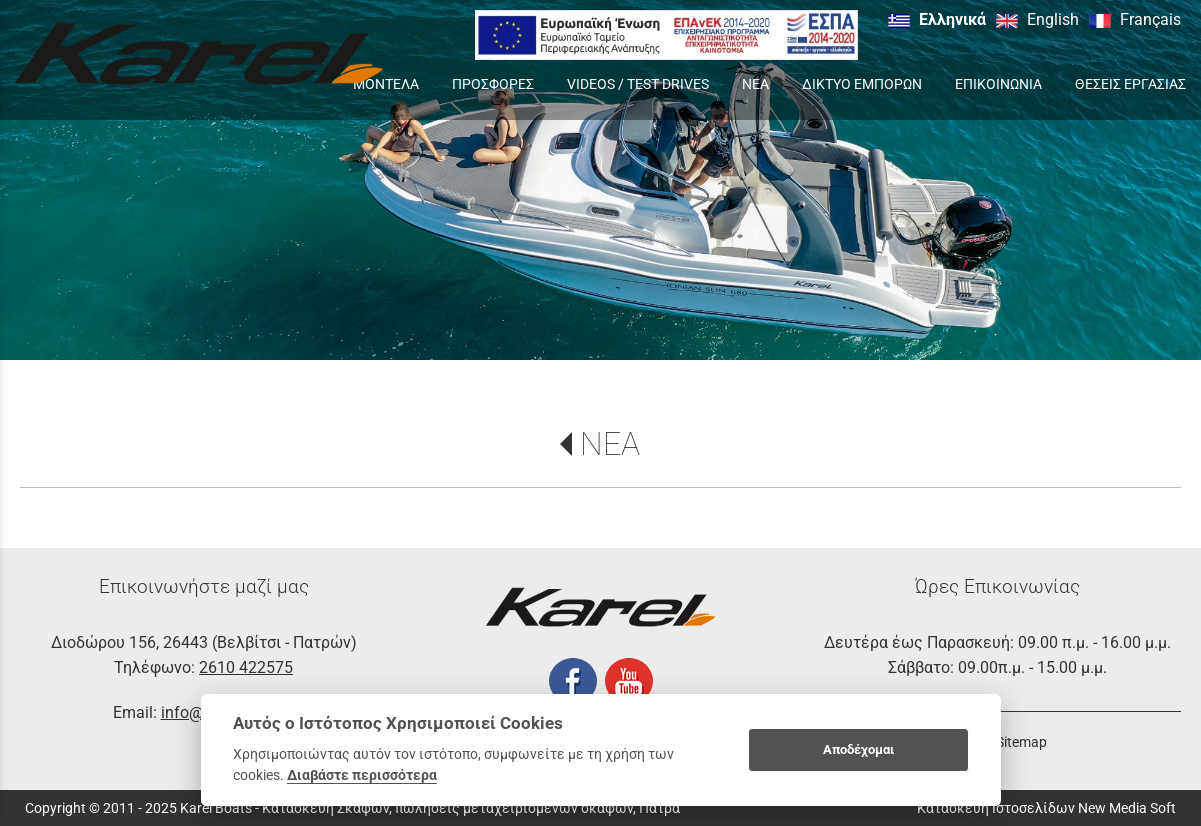 This screenshot has height=826, width=1201. I want to click on 2610 422575, so click(246, 667).